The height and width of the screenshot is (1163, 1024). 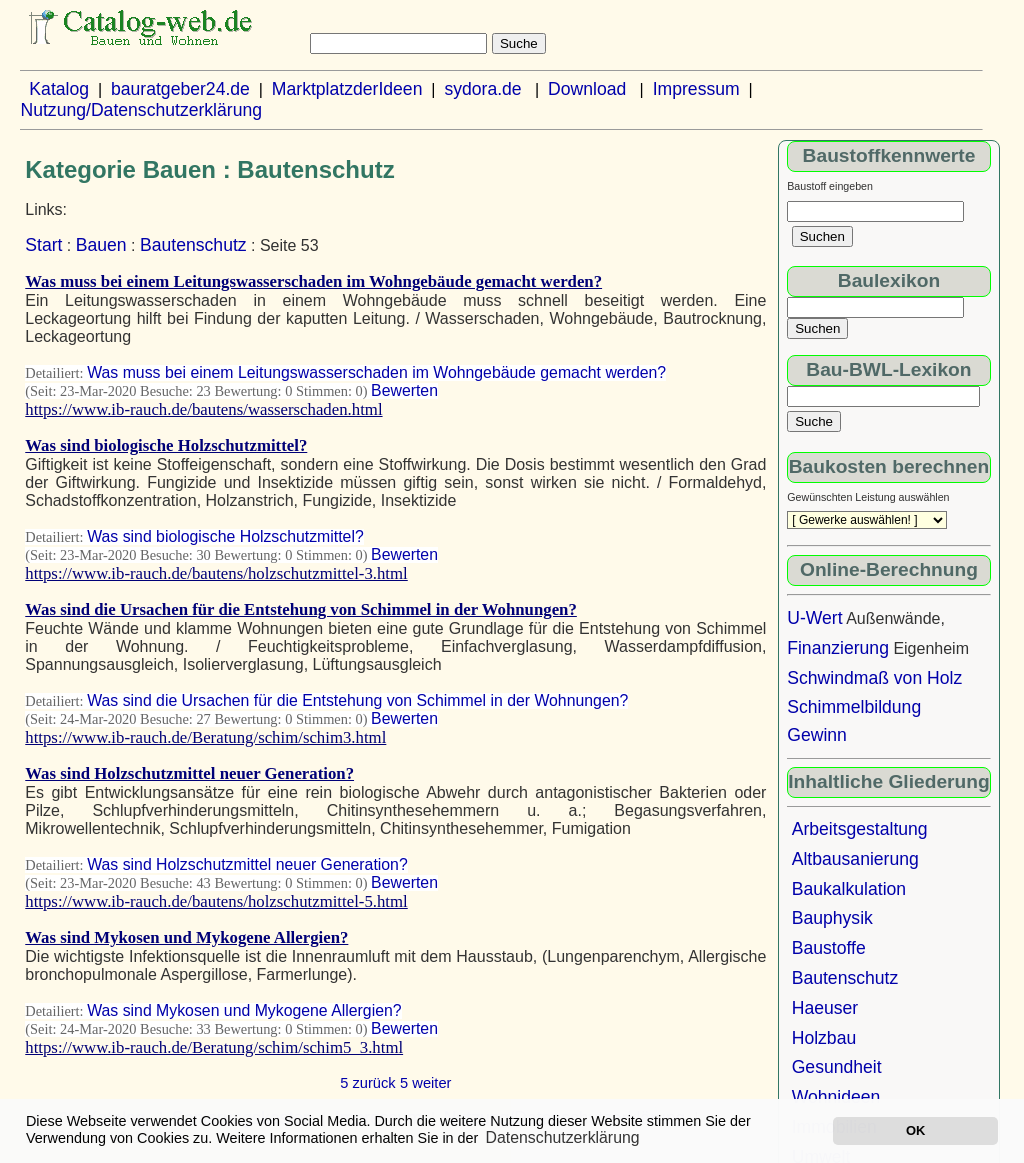 What do you see at coordinates (404, 390) in the screenshot?
I see `Bewerten` at bounding box center [404, 390].